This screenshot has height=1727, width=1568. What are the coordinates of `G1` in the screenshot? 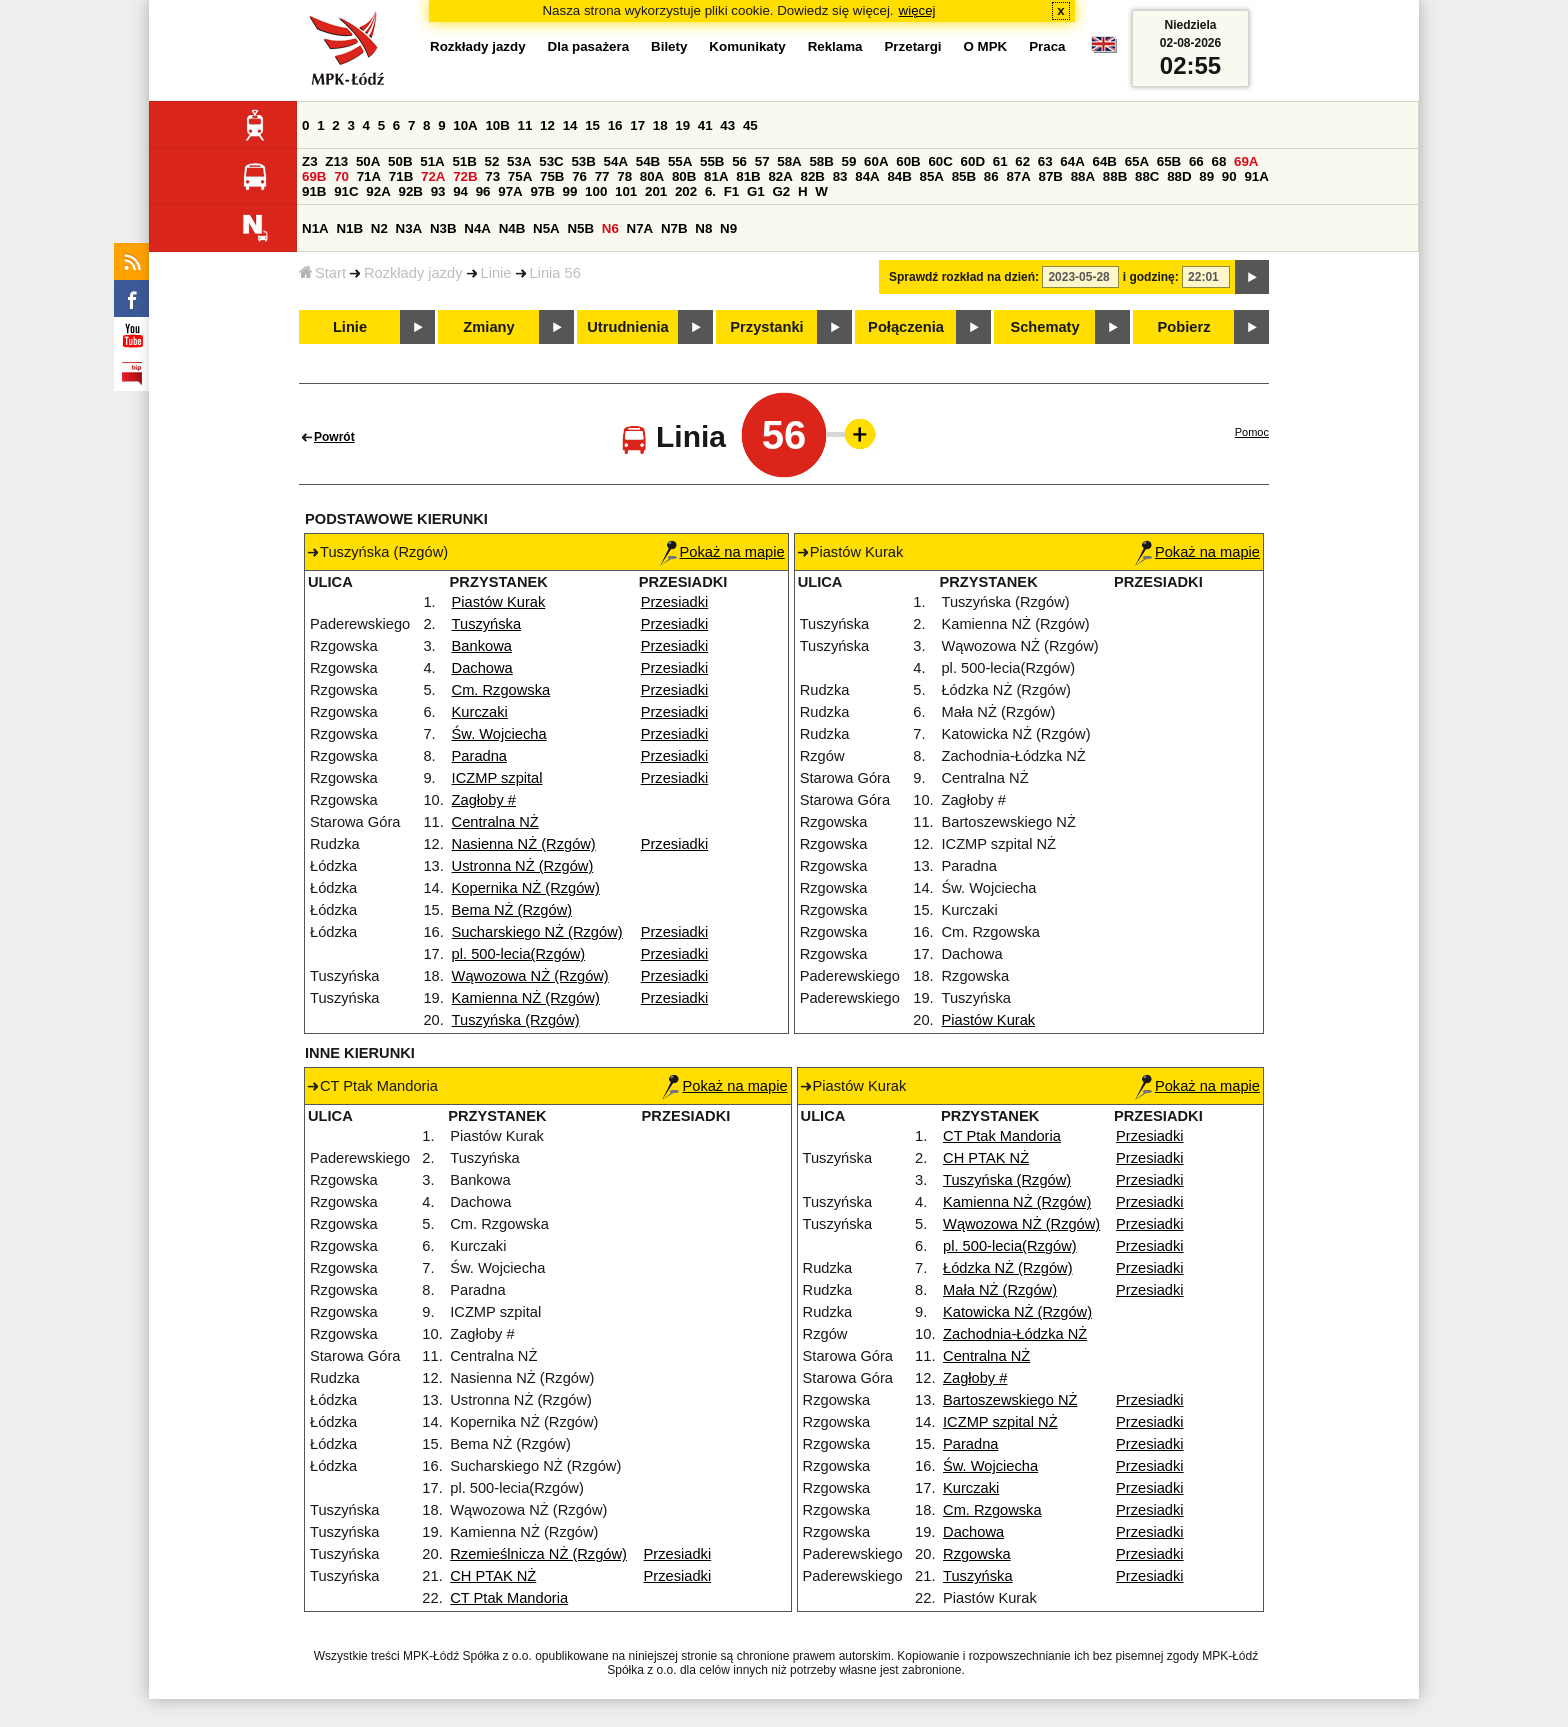 It's located at (756, 191).